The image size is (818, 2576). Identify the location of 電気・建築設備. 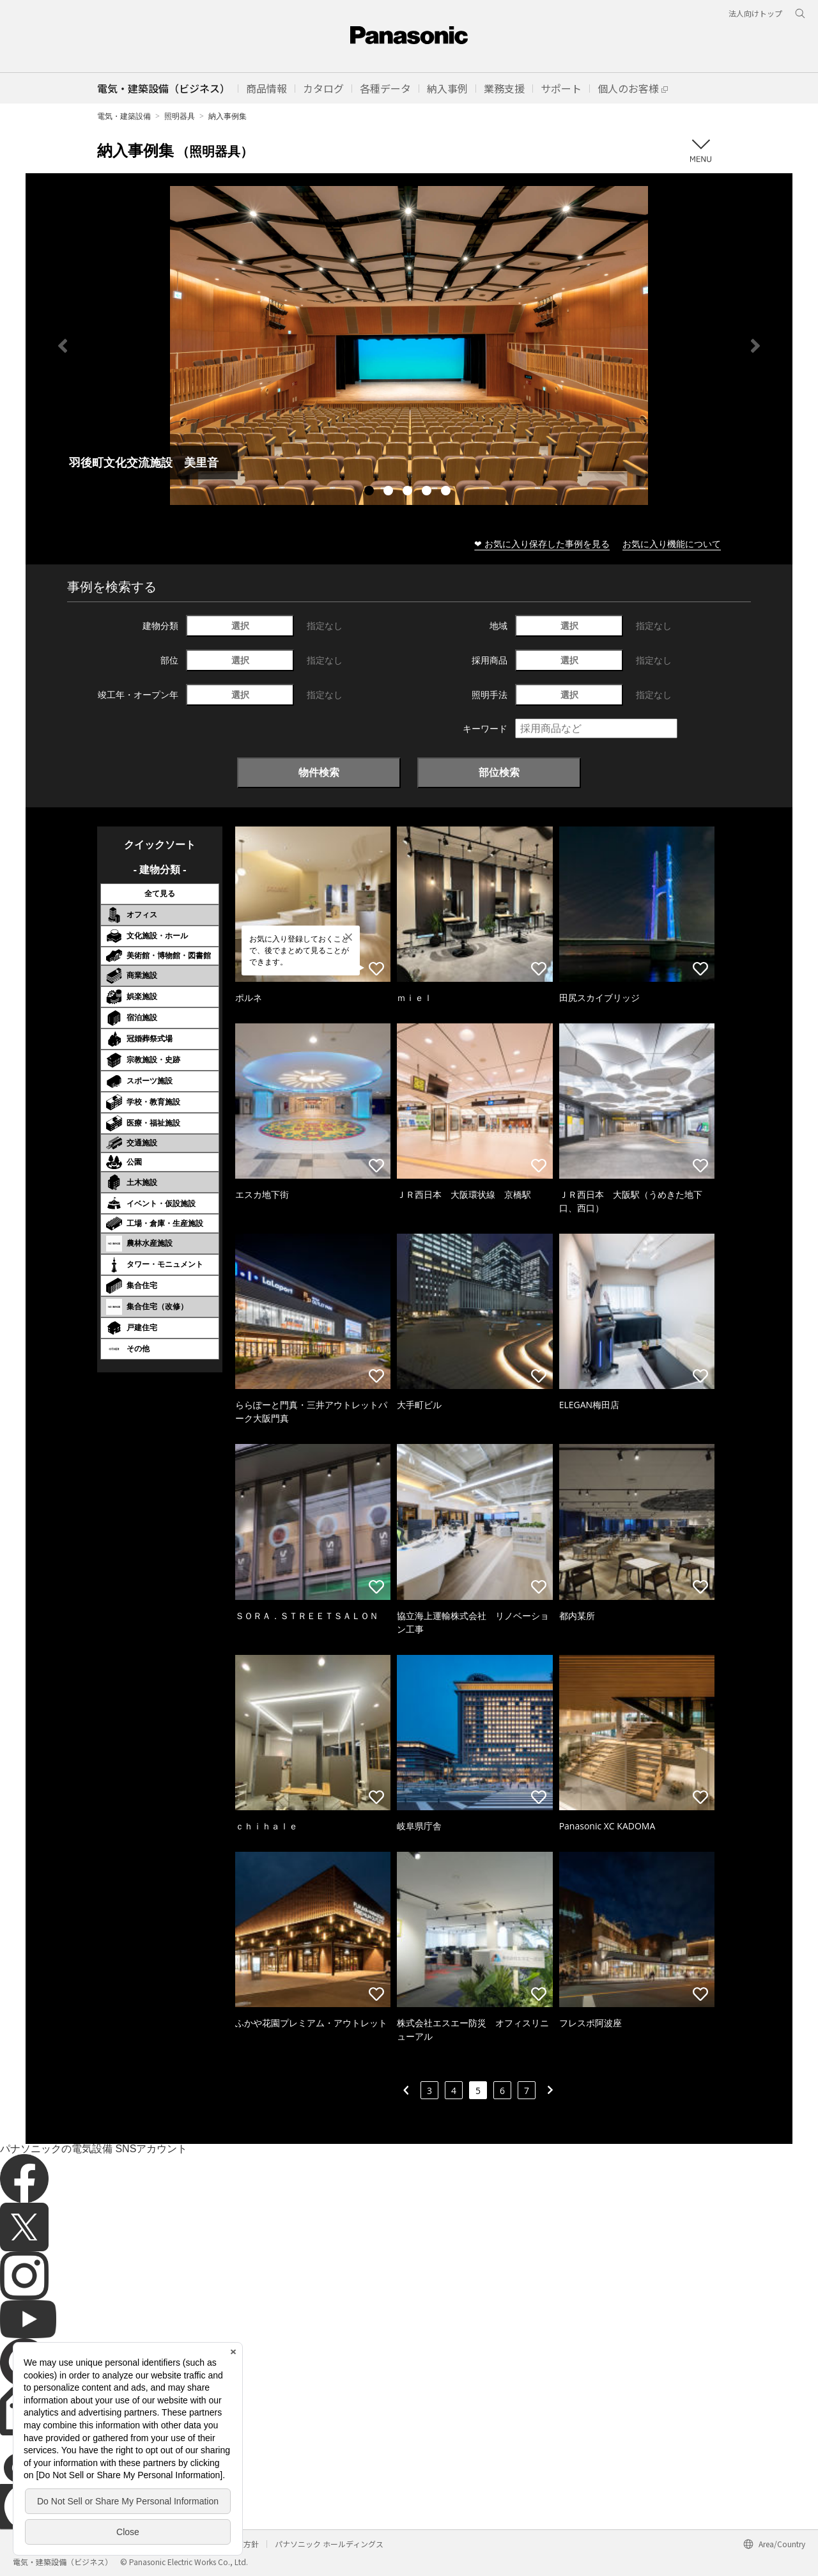
(124, 116).